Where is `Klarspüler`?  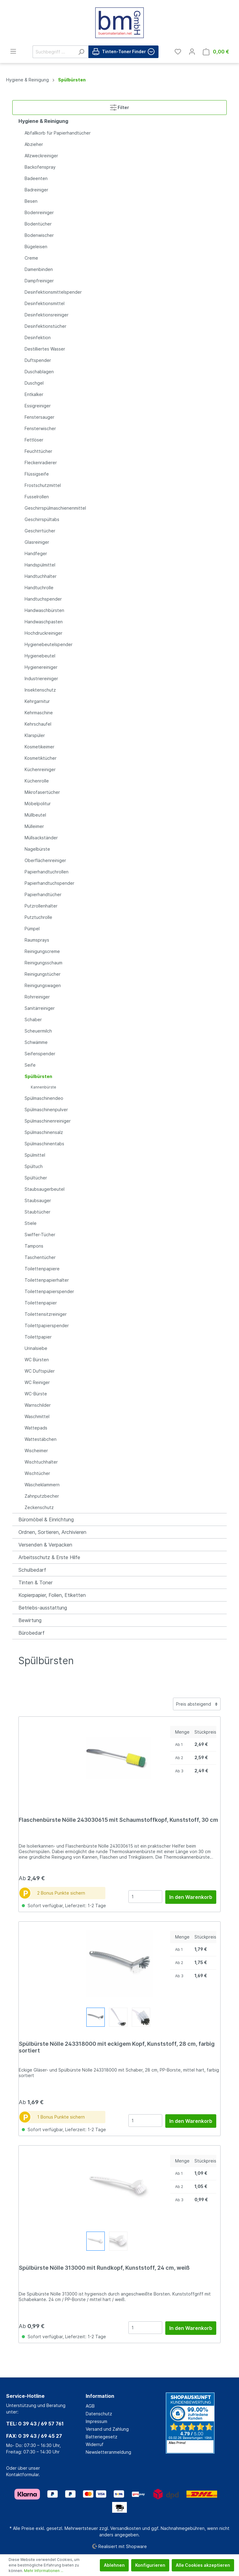
Klarspüler is located at coordinates (35, 735).